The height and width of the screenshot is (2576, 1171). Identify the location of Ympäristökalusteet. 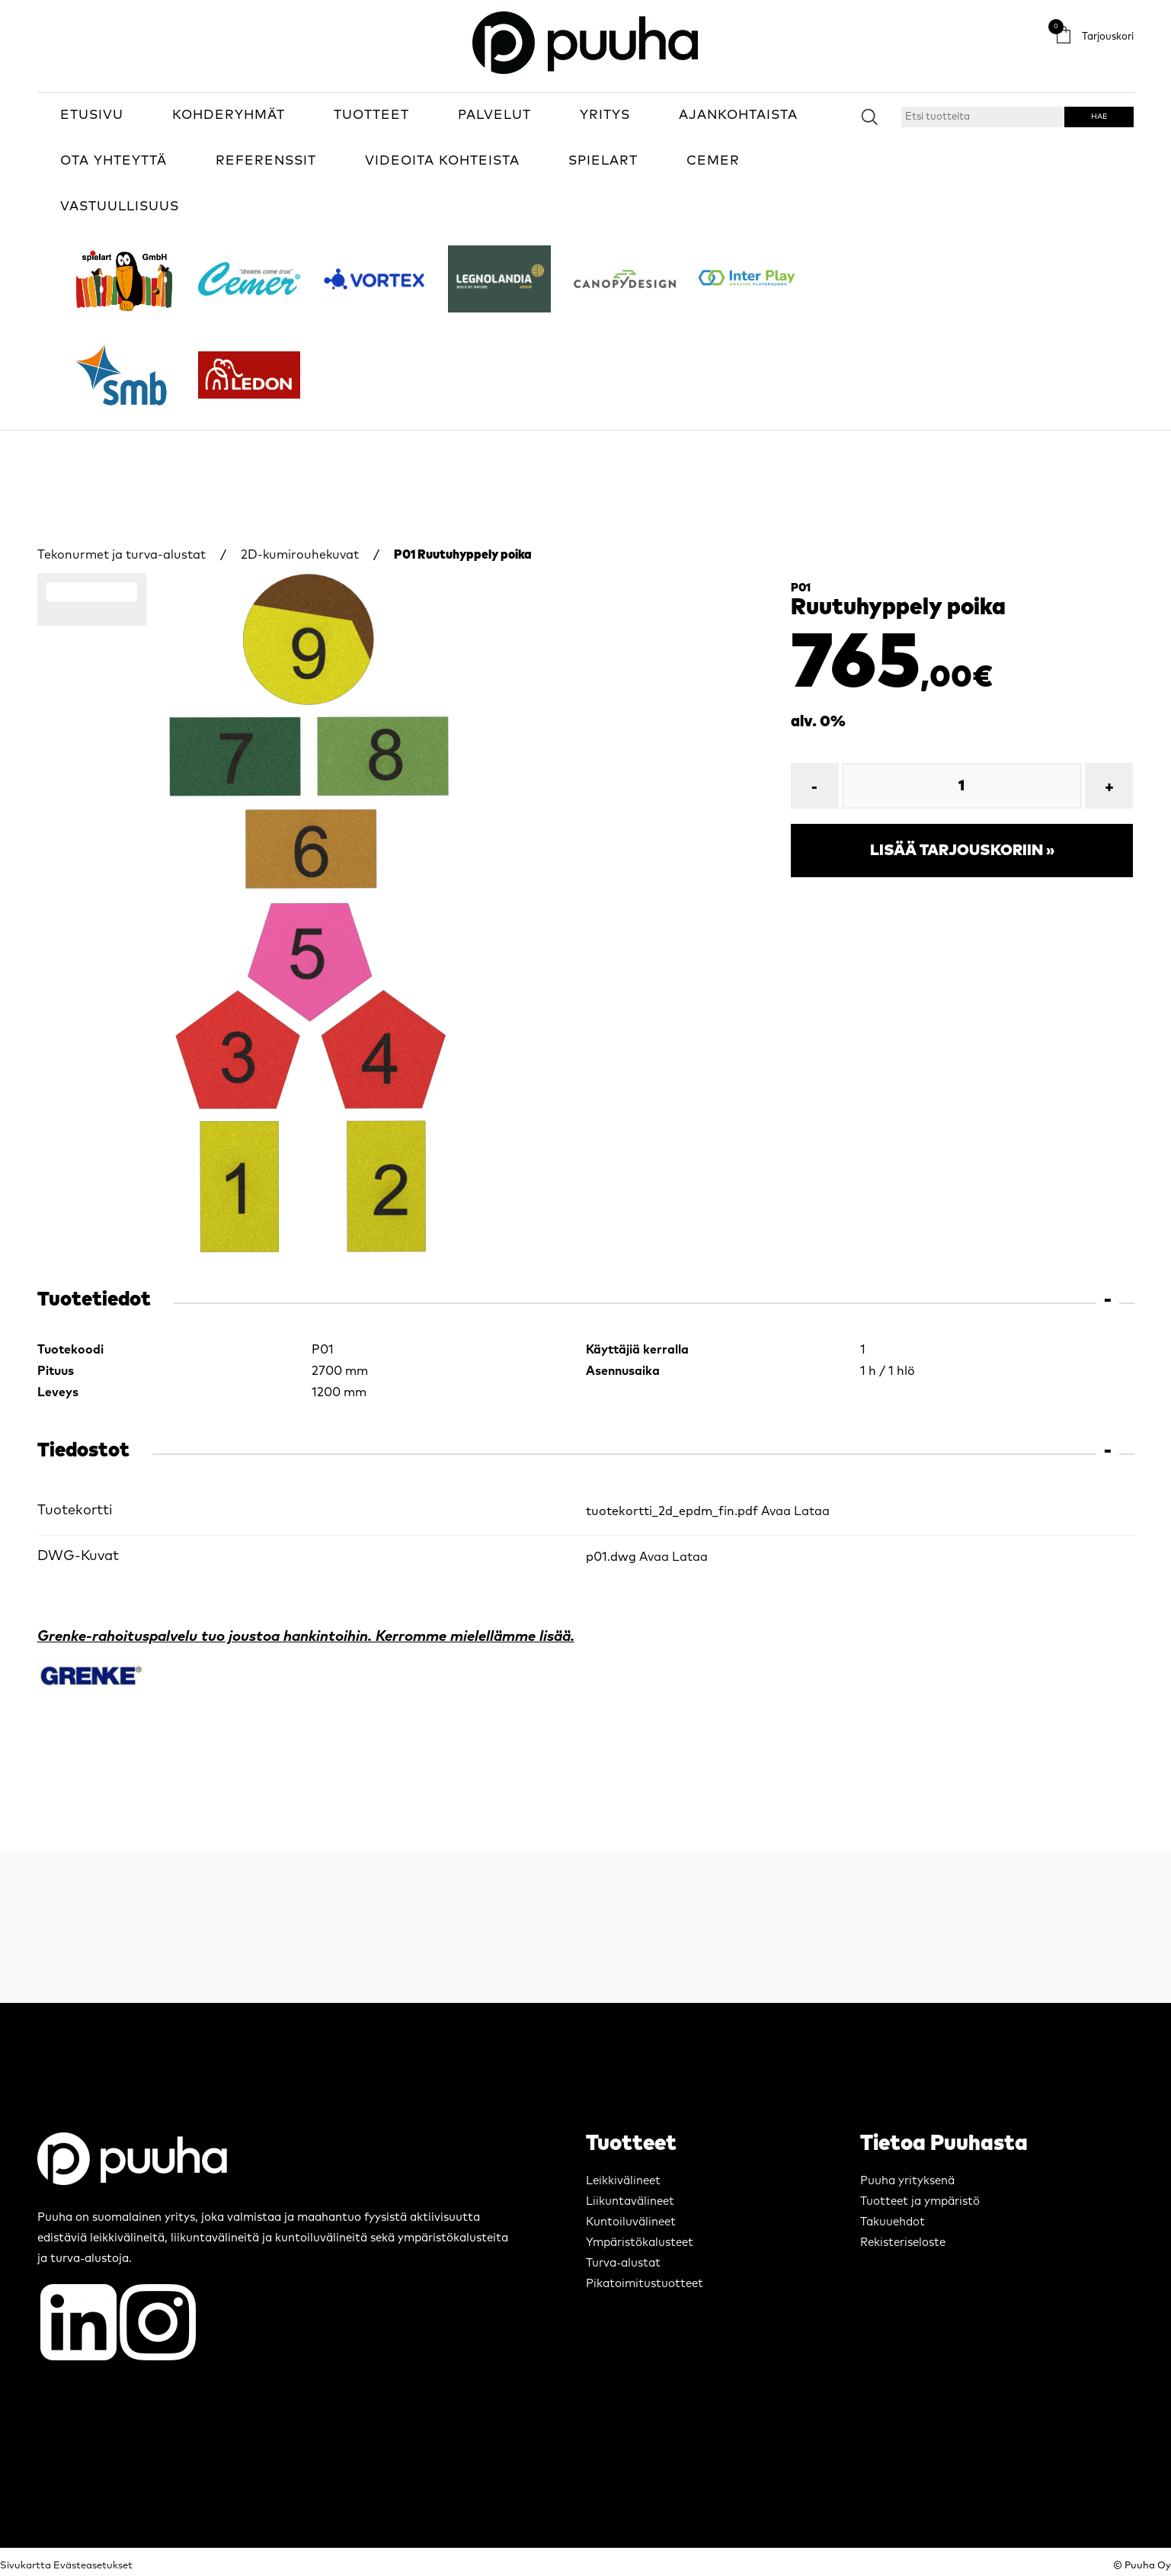
(639, 2242).